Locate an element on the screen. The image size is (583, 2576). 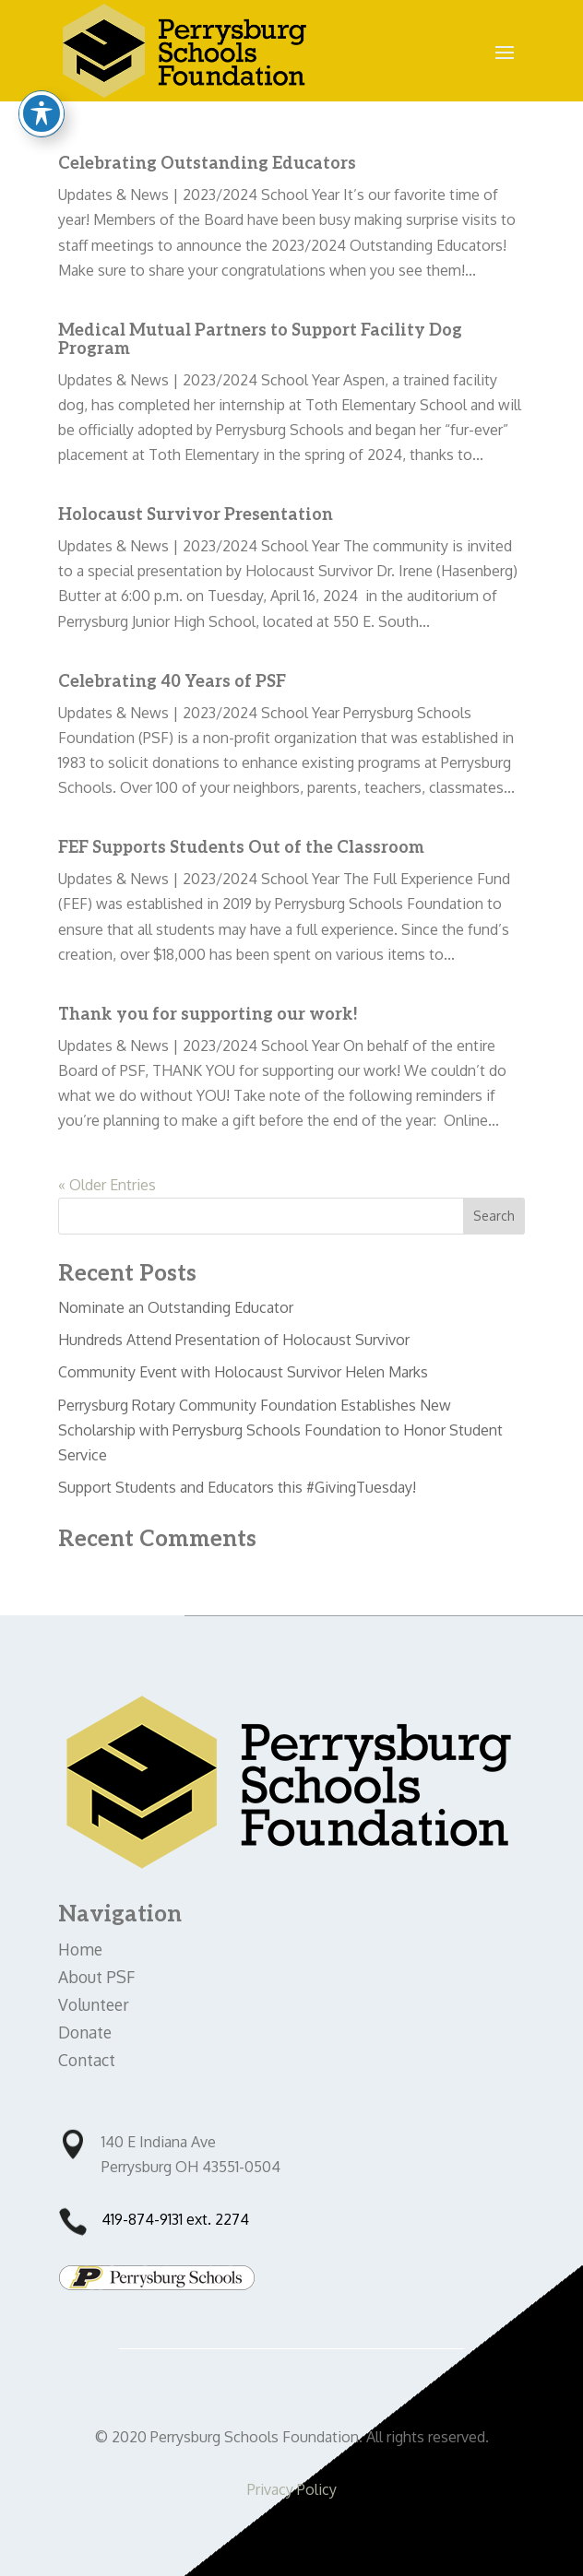
Celebrating 40 Years of PSF is located at coordinates (172, 681).